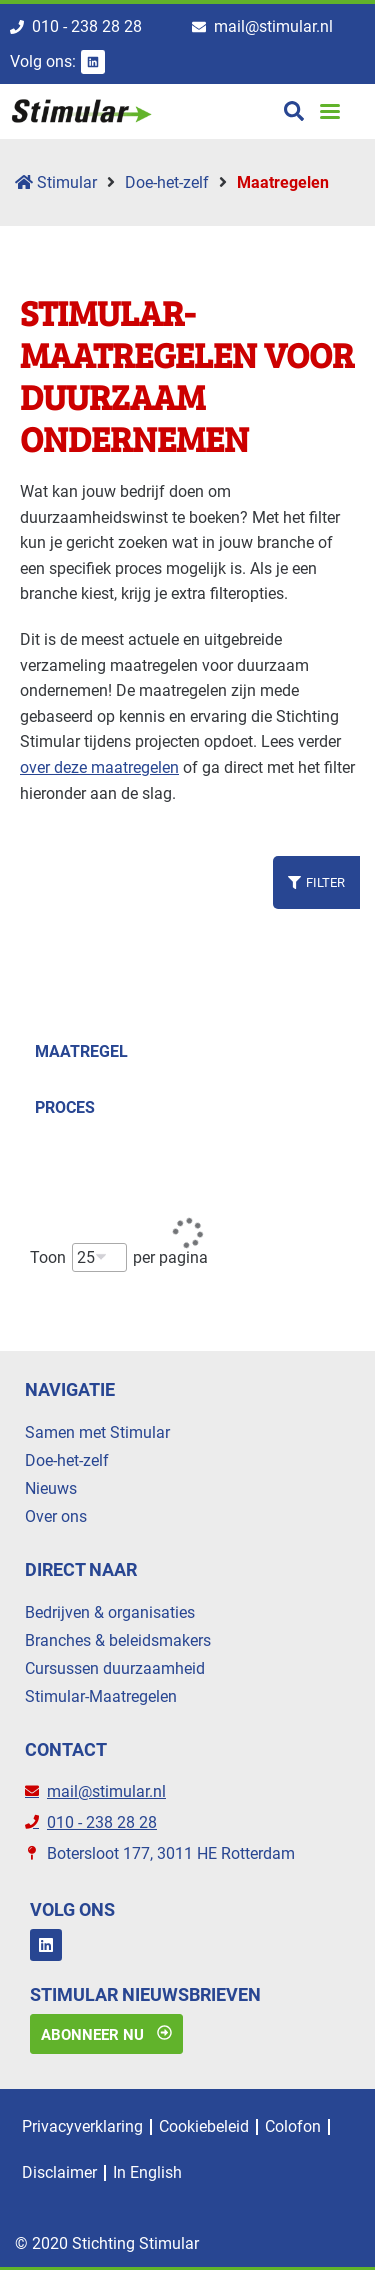 This screenshot has height=2270, width=375. What do you see at coordinates (97, 1432) in the screenshot?
I see `Samen met Stimular` at bounding box center [97, 1432].